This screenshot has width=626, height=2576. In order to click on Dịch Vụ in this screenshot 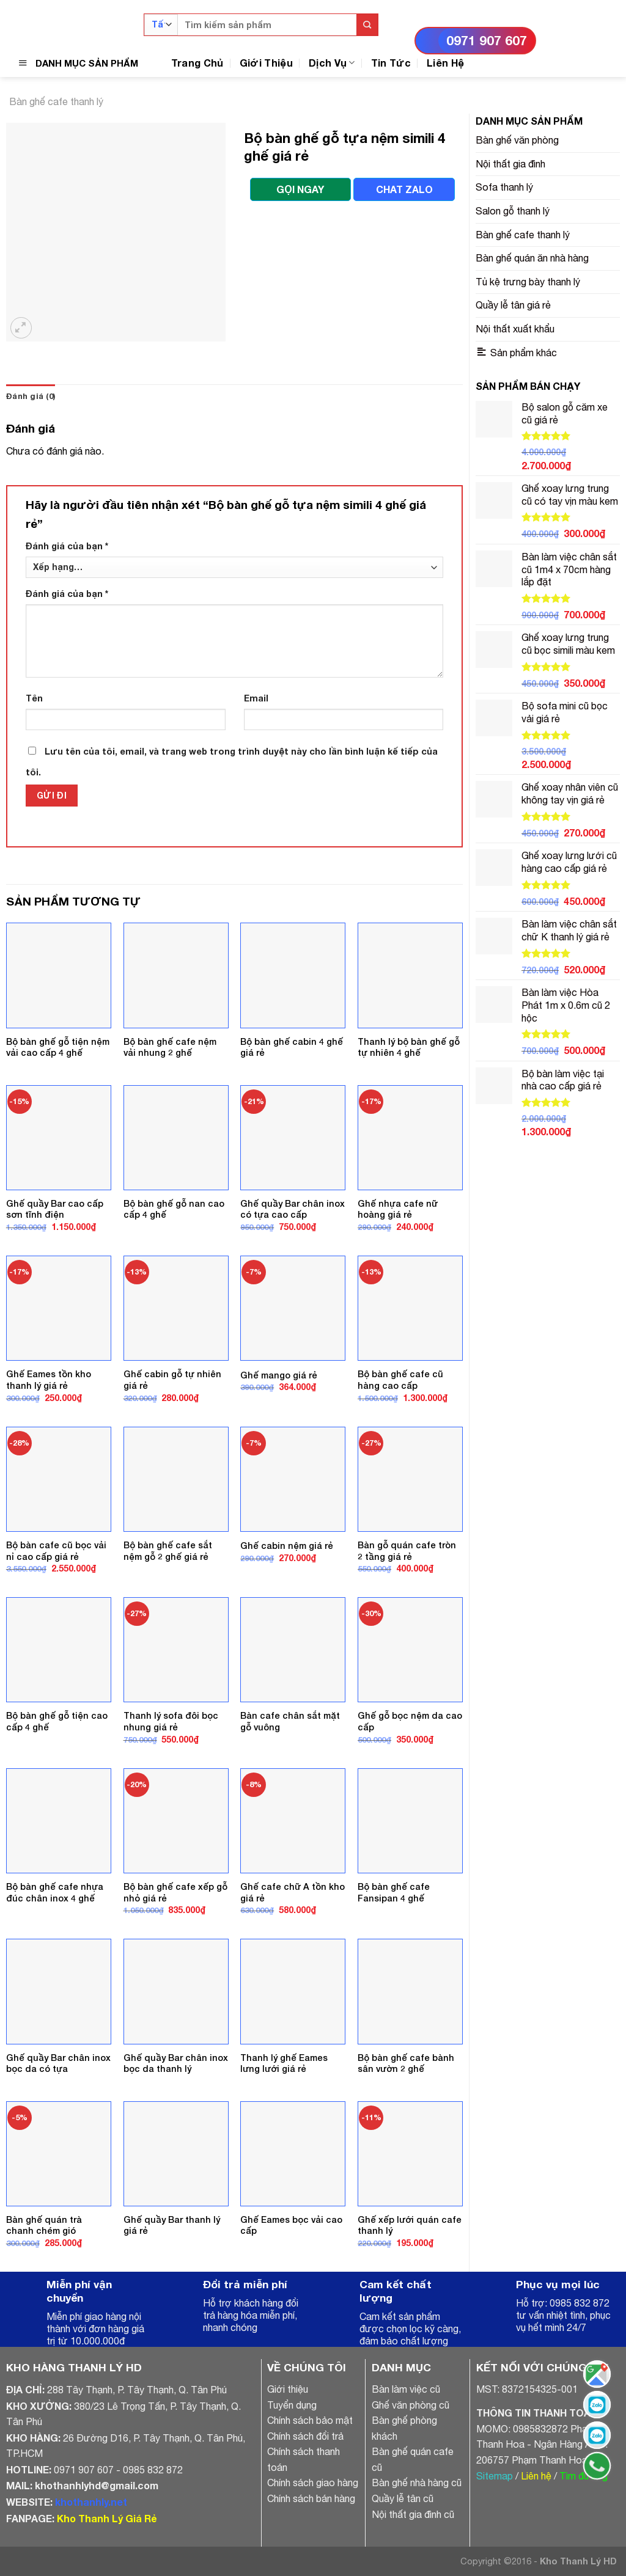, I will do `click(332, 62)`.